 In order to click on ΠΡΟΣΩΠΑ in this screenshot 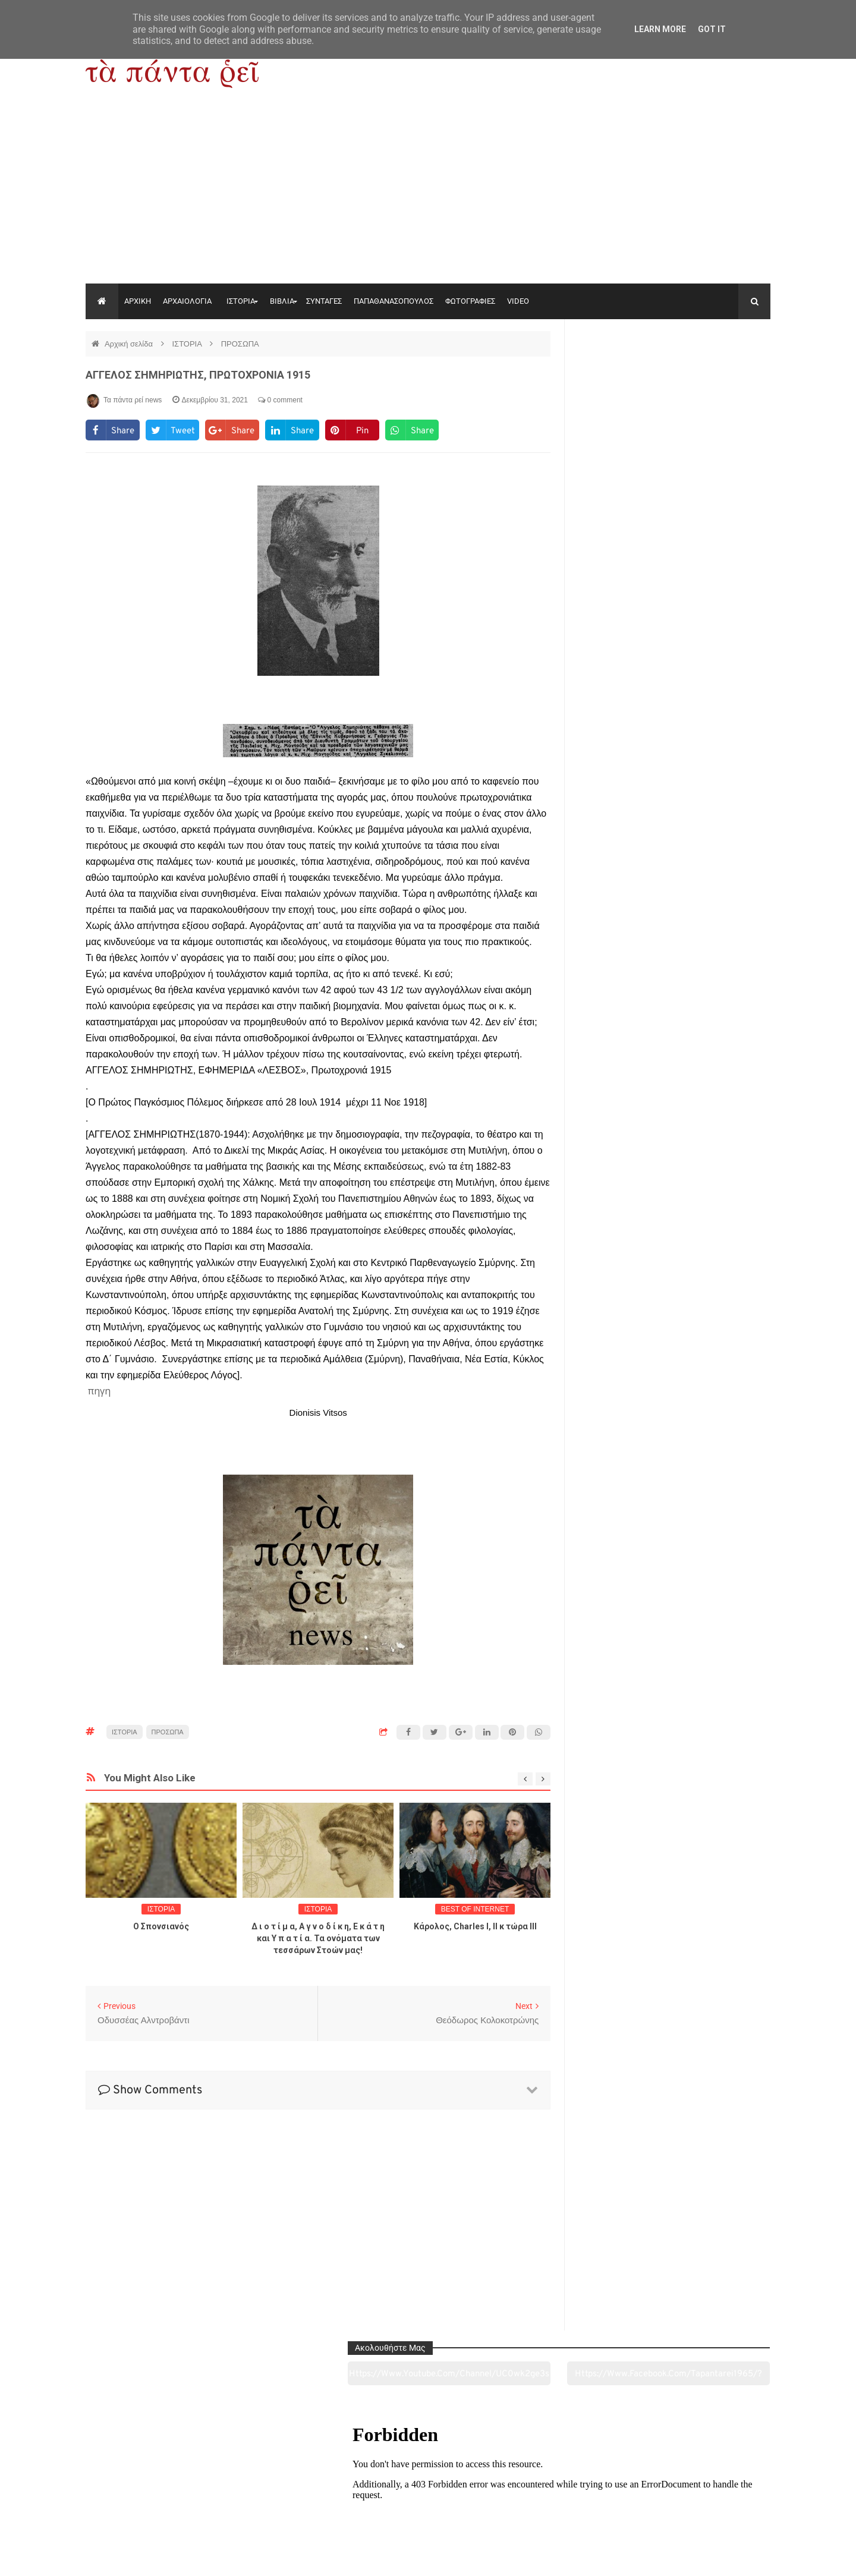, I will do `click(240, 343)`.